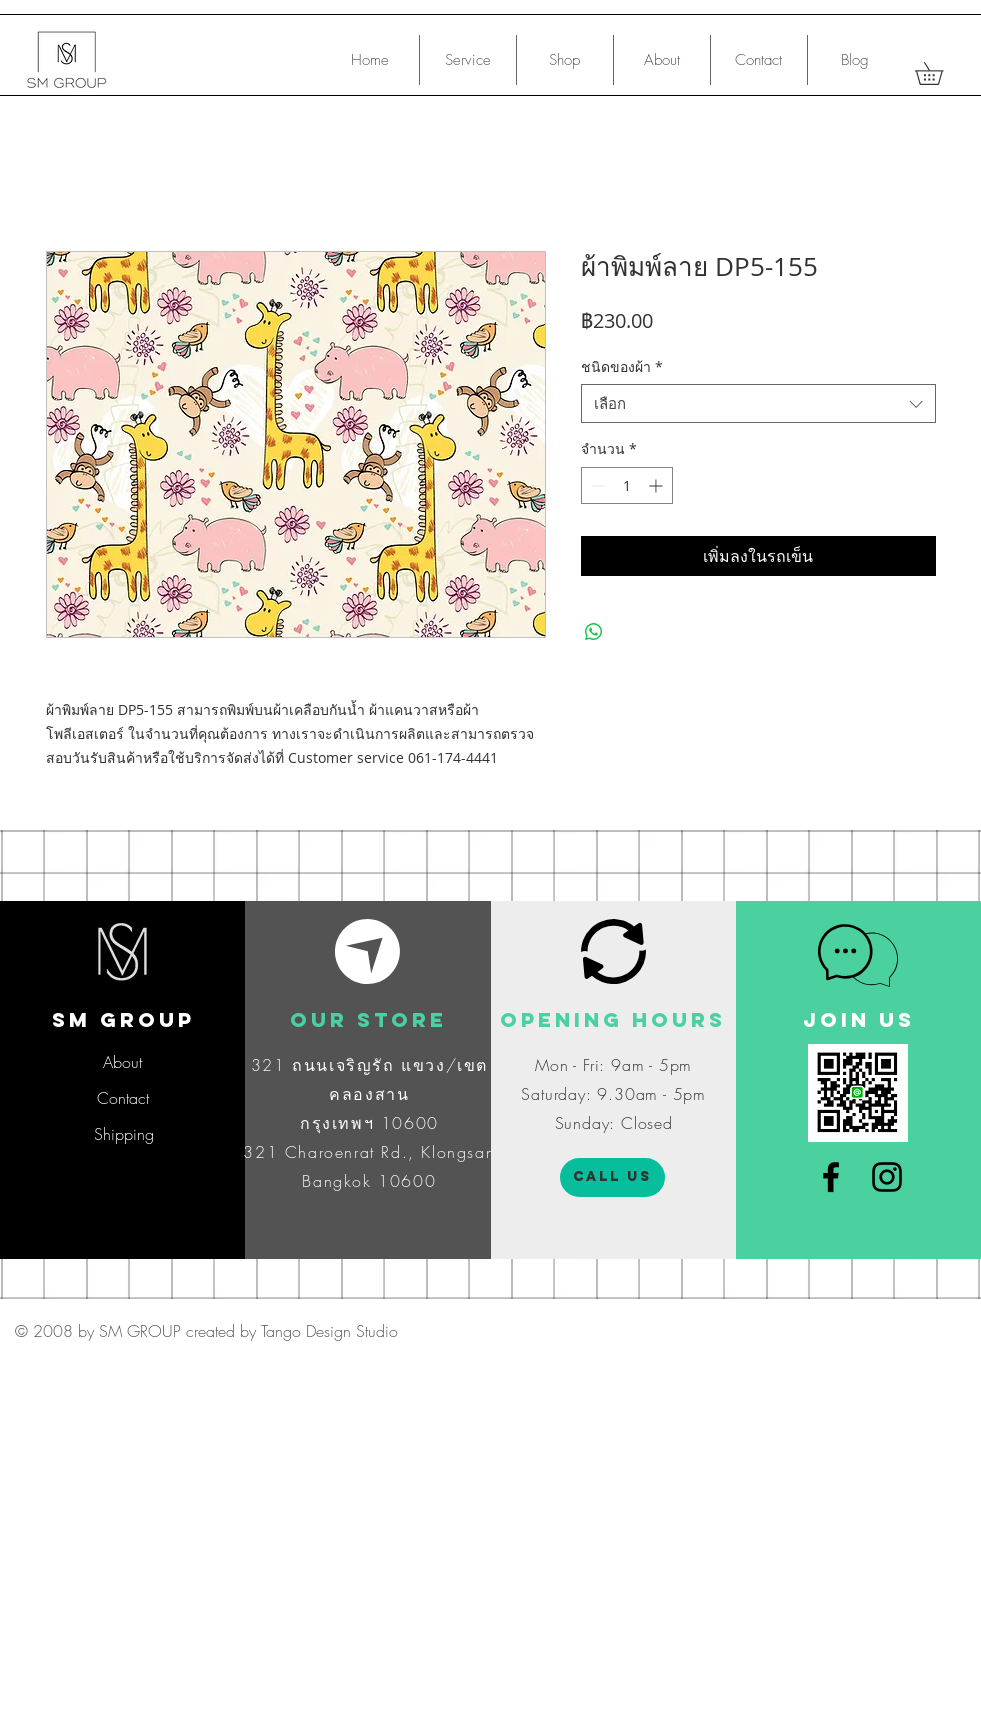  What do you see at coordinates (596, 485) in the screenshot?
I see `[Decrement]` at bounding box center [596, 485].